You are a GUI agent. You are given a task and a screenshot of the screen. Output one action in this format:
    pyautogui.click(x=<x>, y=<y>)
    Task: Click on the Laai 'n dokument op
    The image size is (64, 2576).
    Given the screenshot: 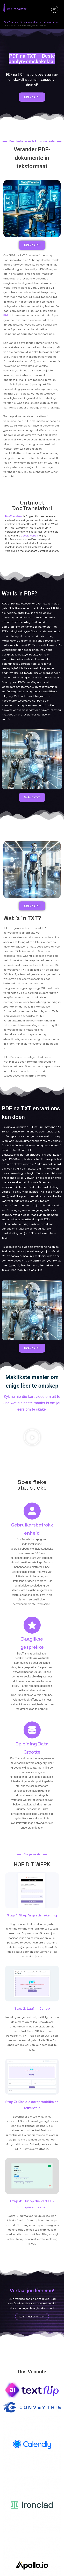 What is the action you would take?
    pyautogui.click(x=32, y=2316)
    